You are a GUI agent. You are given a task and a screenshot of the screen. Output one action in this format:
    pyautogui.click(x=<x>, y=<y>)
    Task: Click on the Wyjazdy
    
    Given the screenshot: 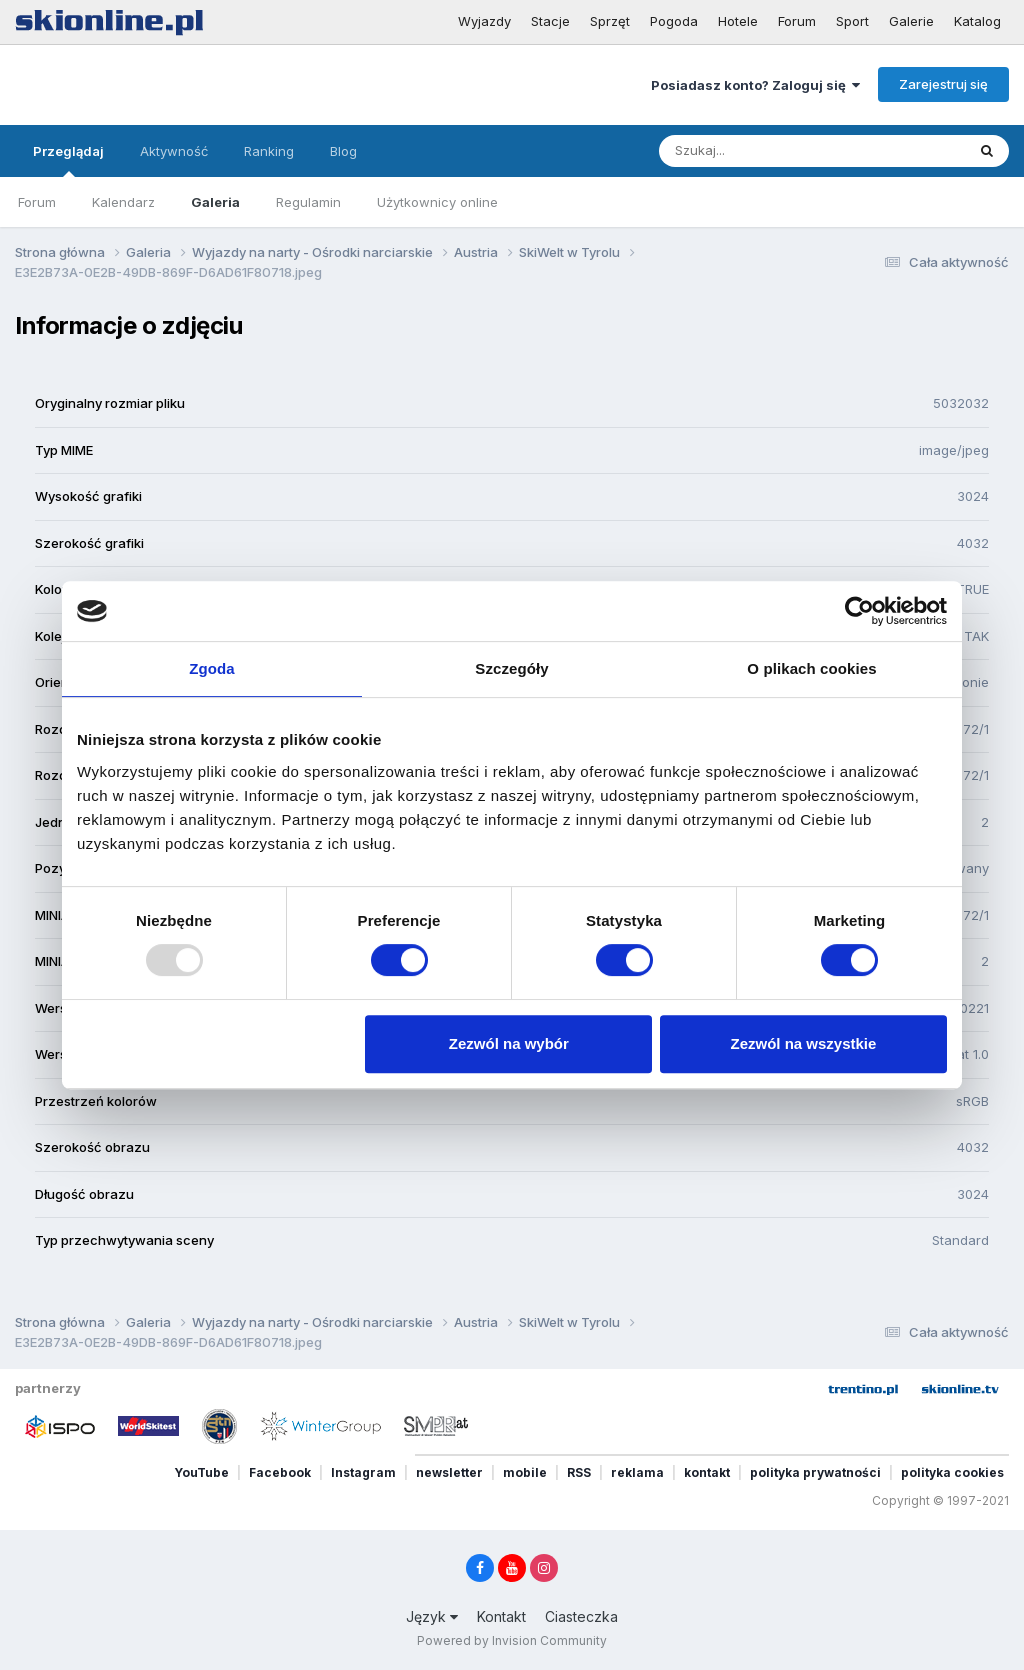 What is the action you would take?
    pyautogui.click(x=484, y=21)
    